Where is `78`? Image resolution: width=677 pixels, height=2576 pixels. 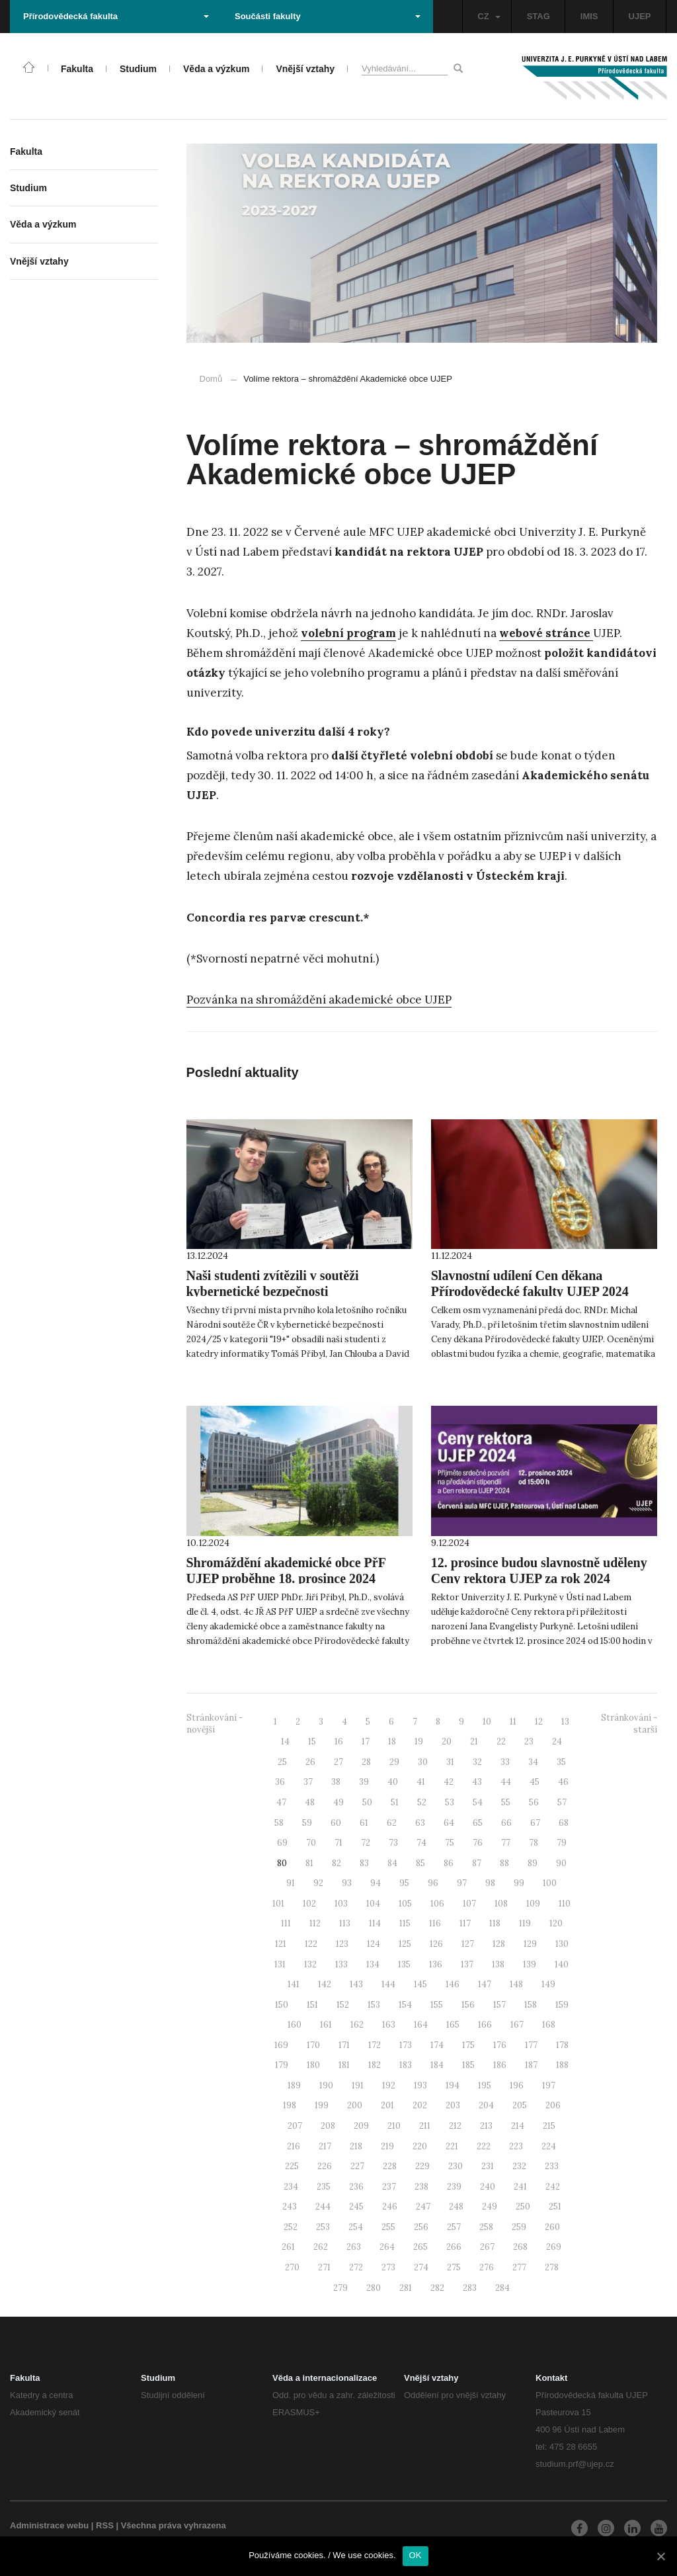
78 is located at coordinates (533, 1842).